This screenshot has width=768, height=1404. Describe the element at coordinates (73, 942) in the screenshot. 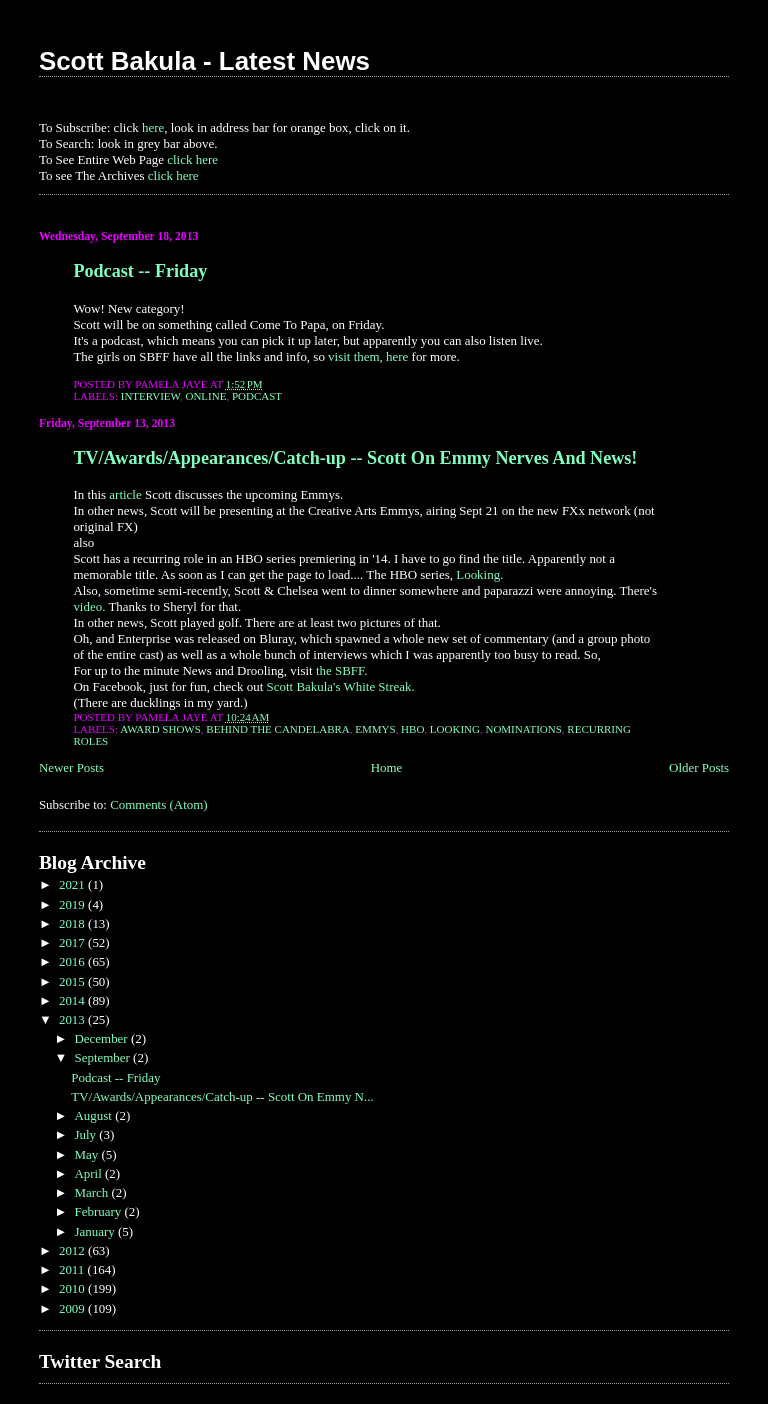

I see `2017` at that location.